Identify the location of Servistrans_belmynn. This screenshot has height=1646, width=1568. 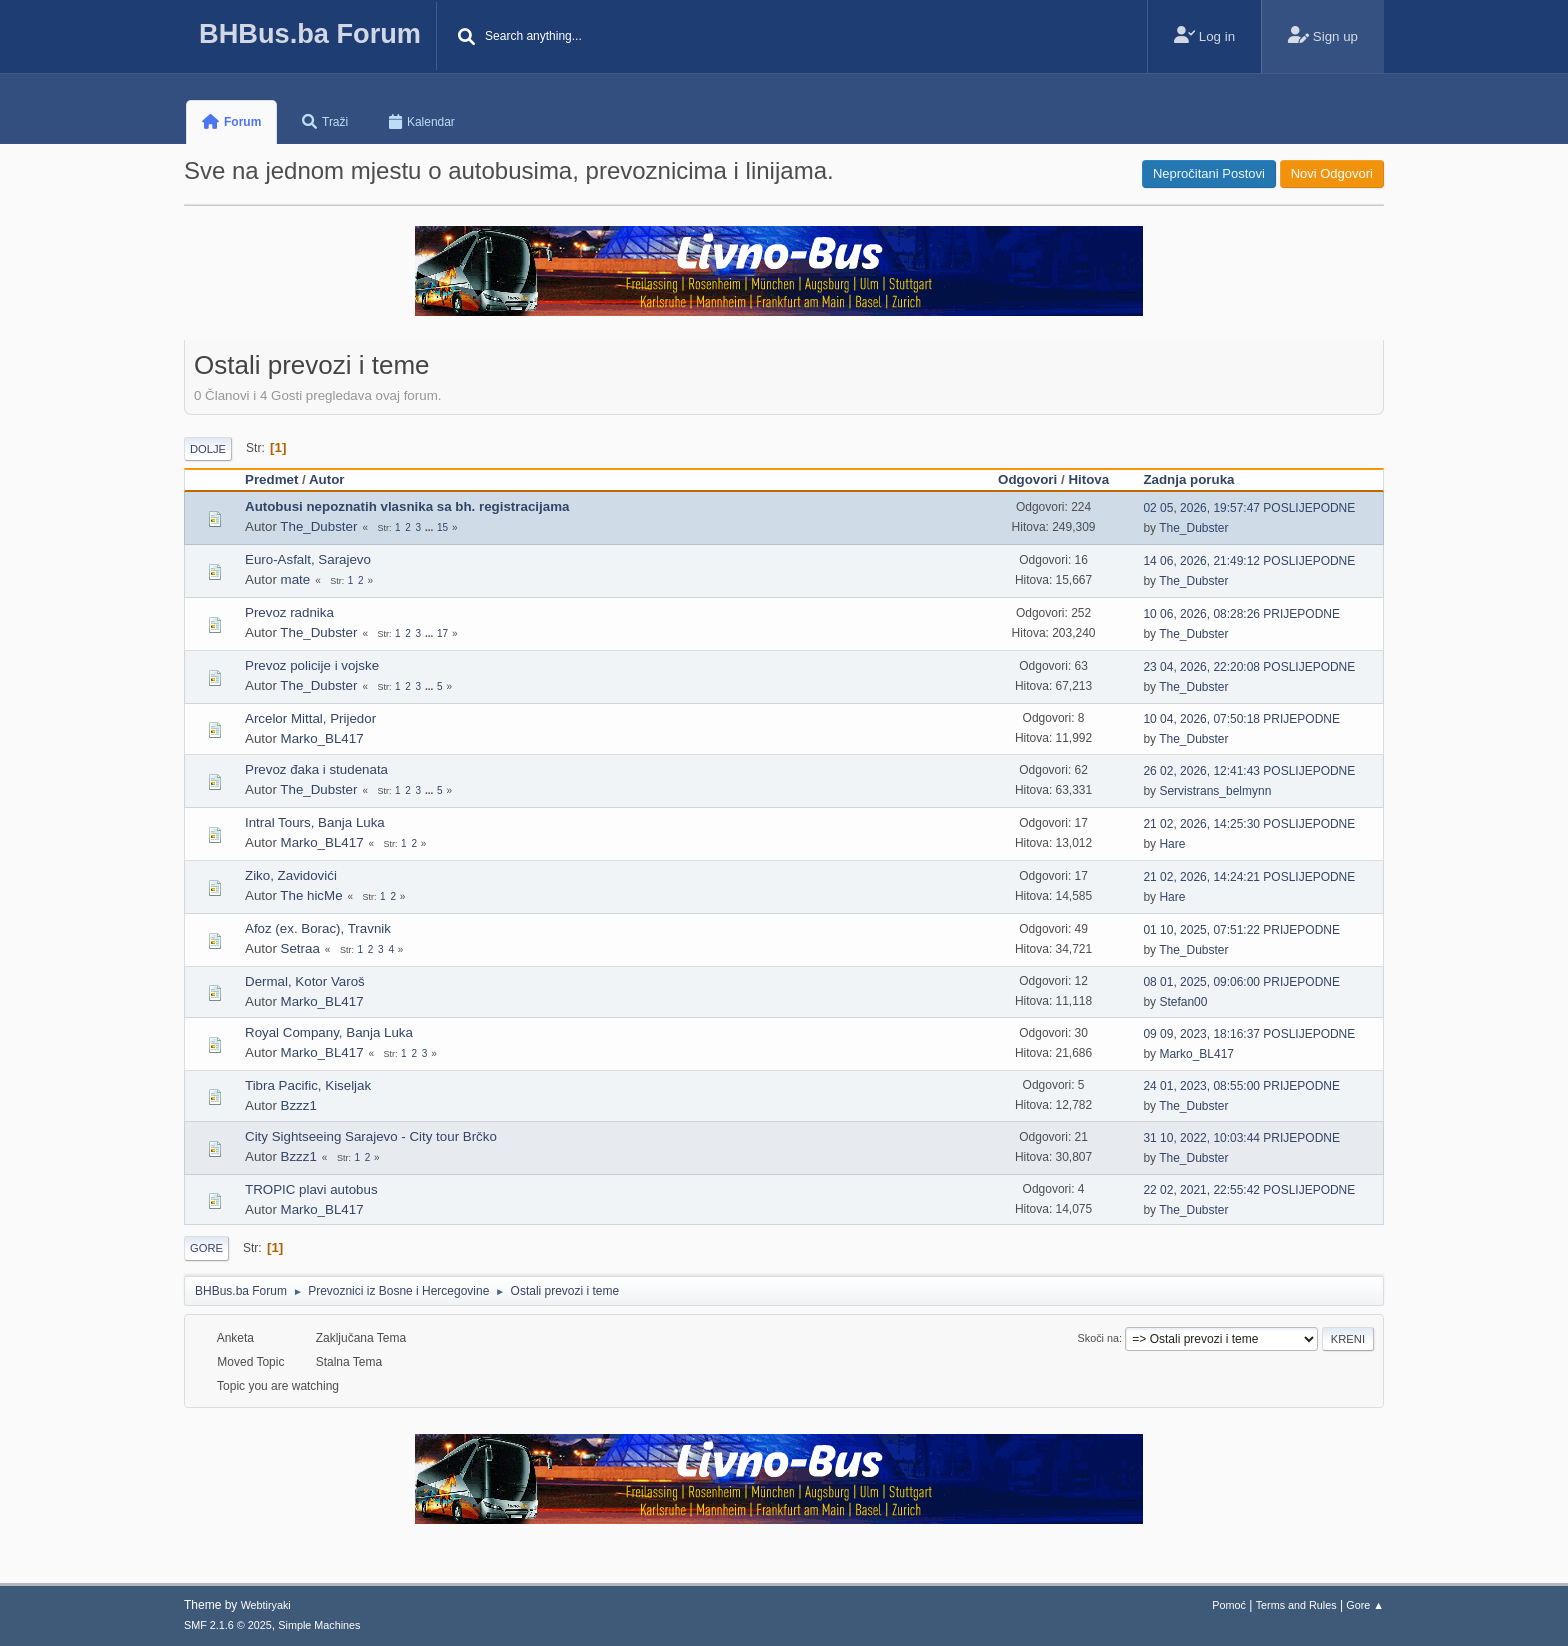
(1215, 791).